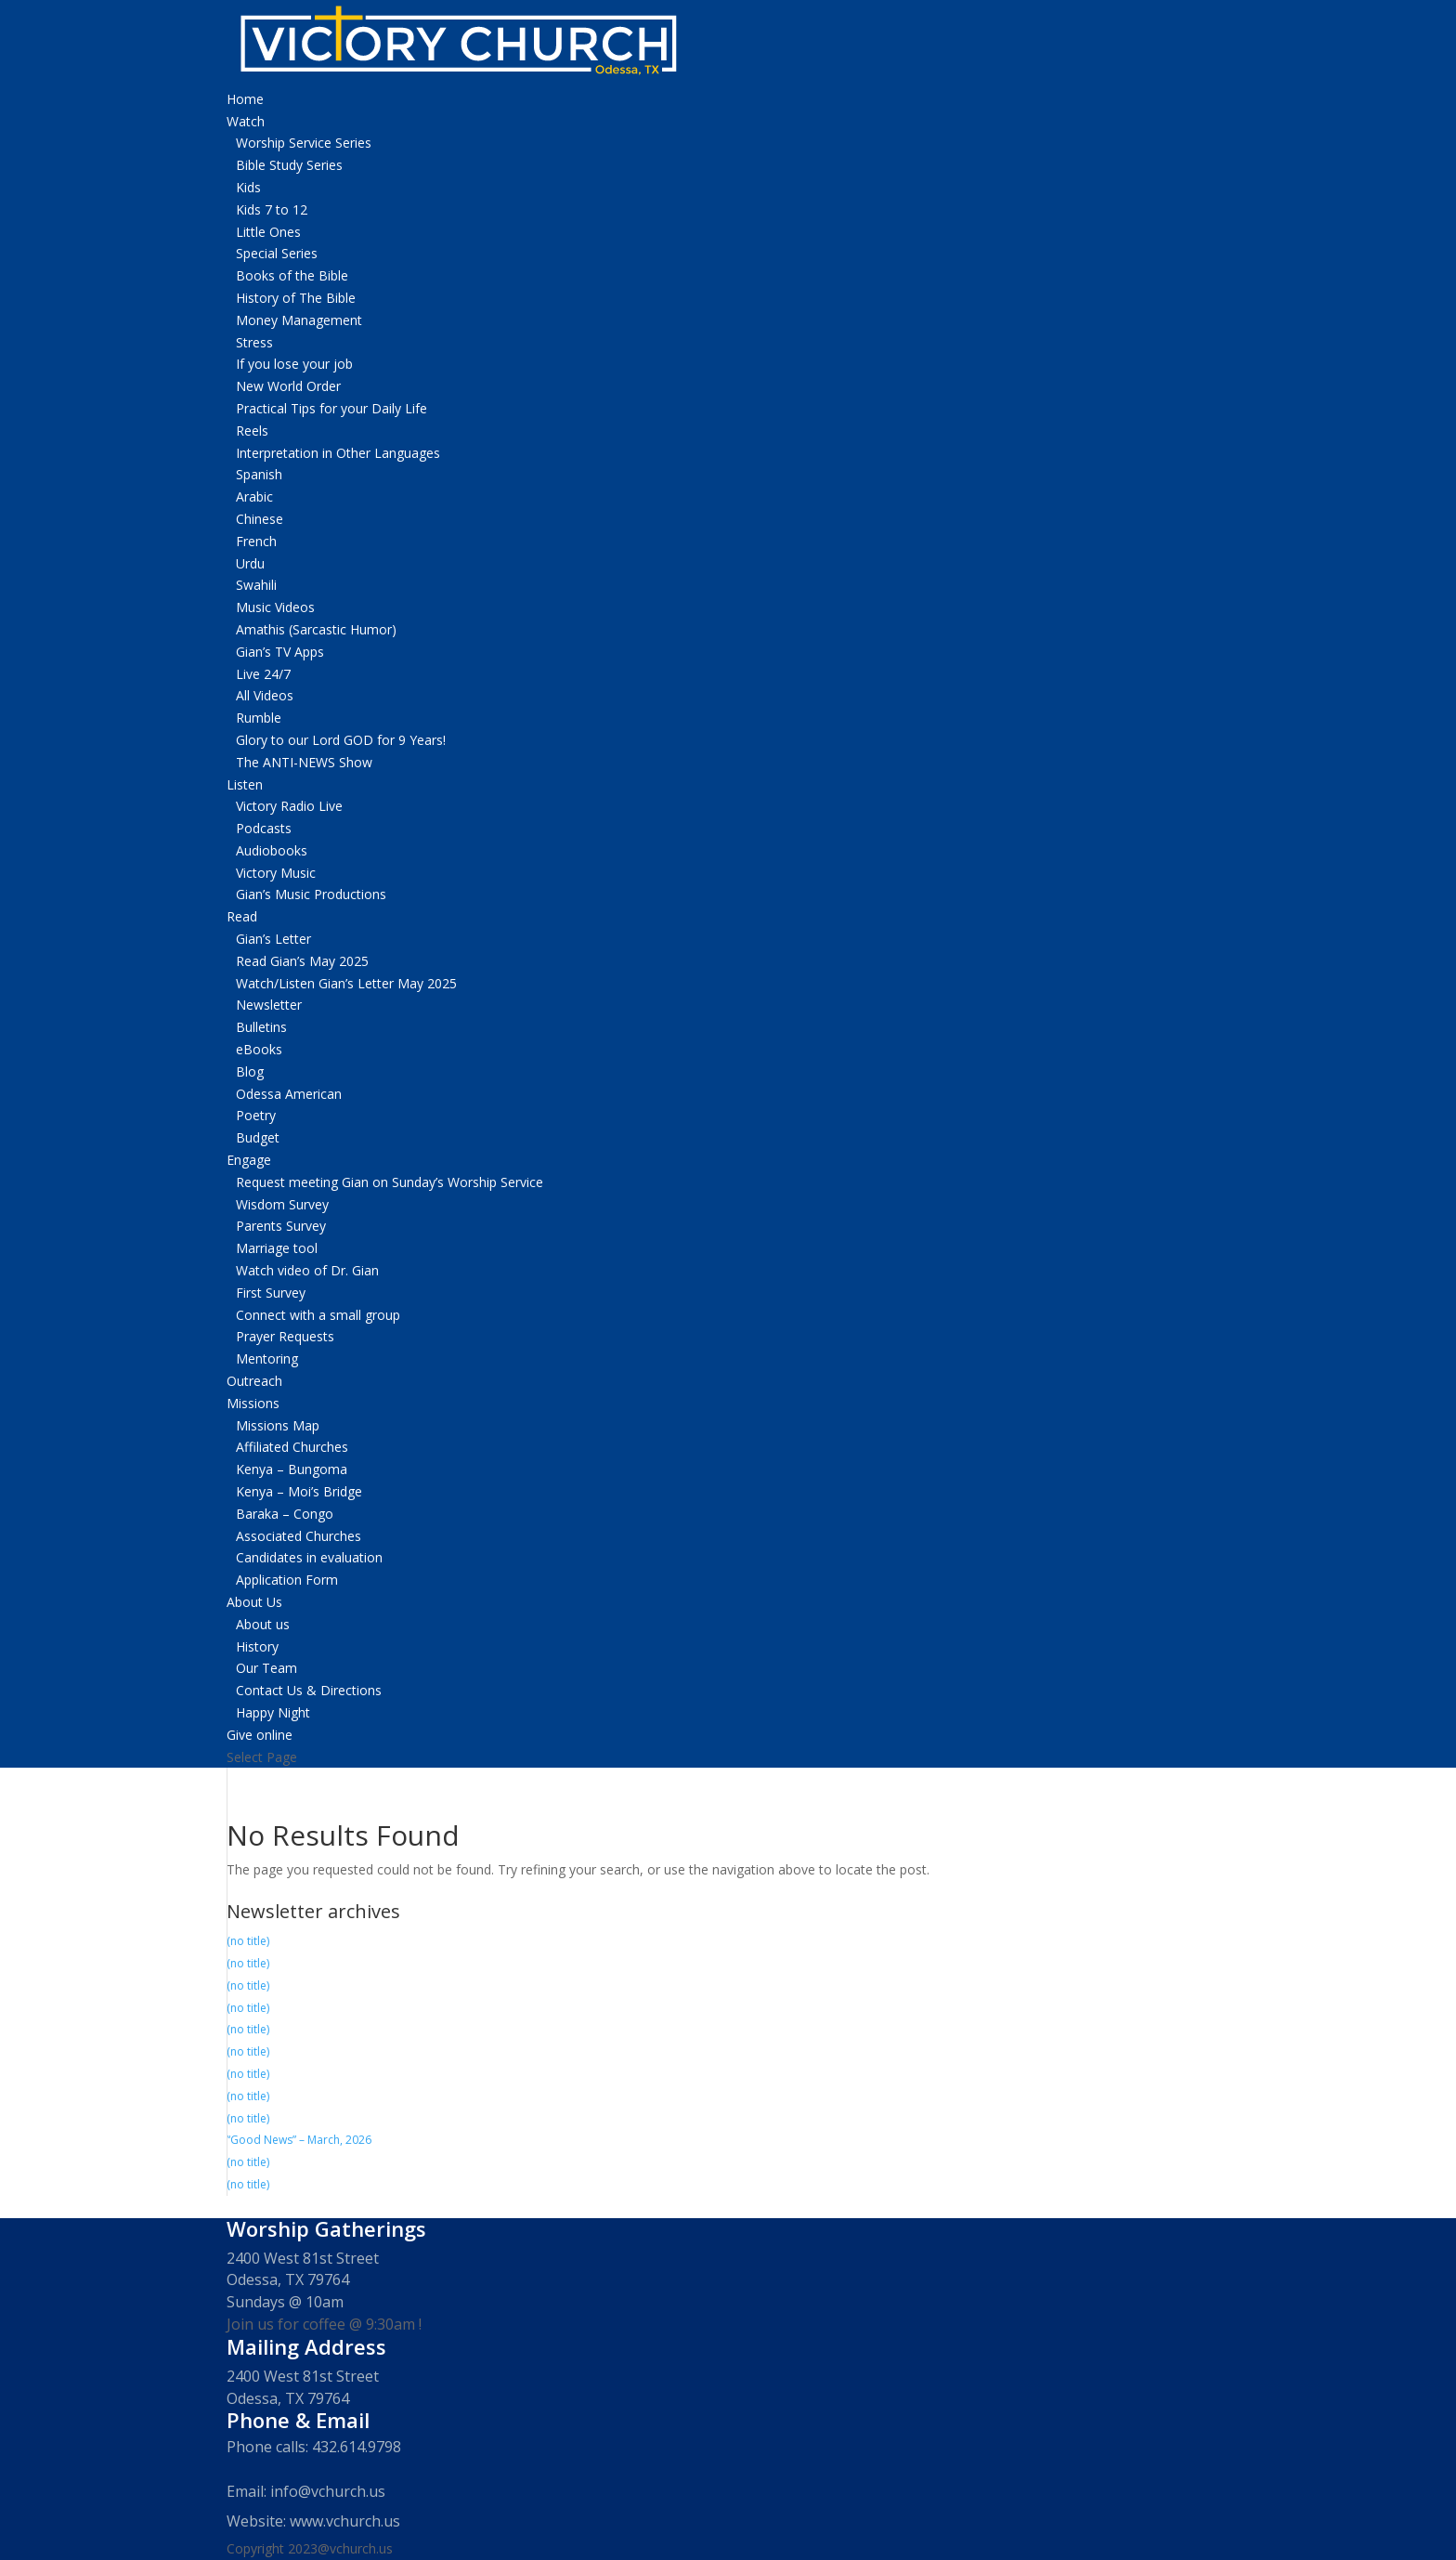 Image resolution: width=1456 pixels, height=2560 pixels. What do you see at coordinates (327, 2491) in the screenshot?
I see `info@vchurch.us` at bounding box center [327, 2491].